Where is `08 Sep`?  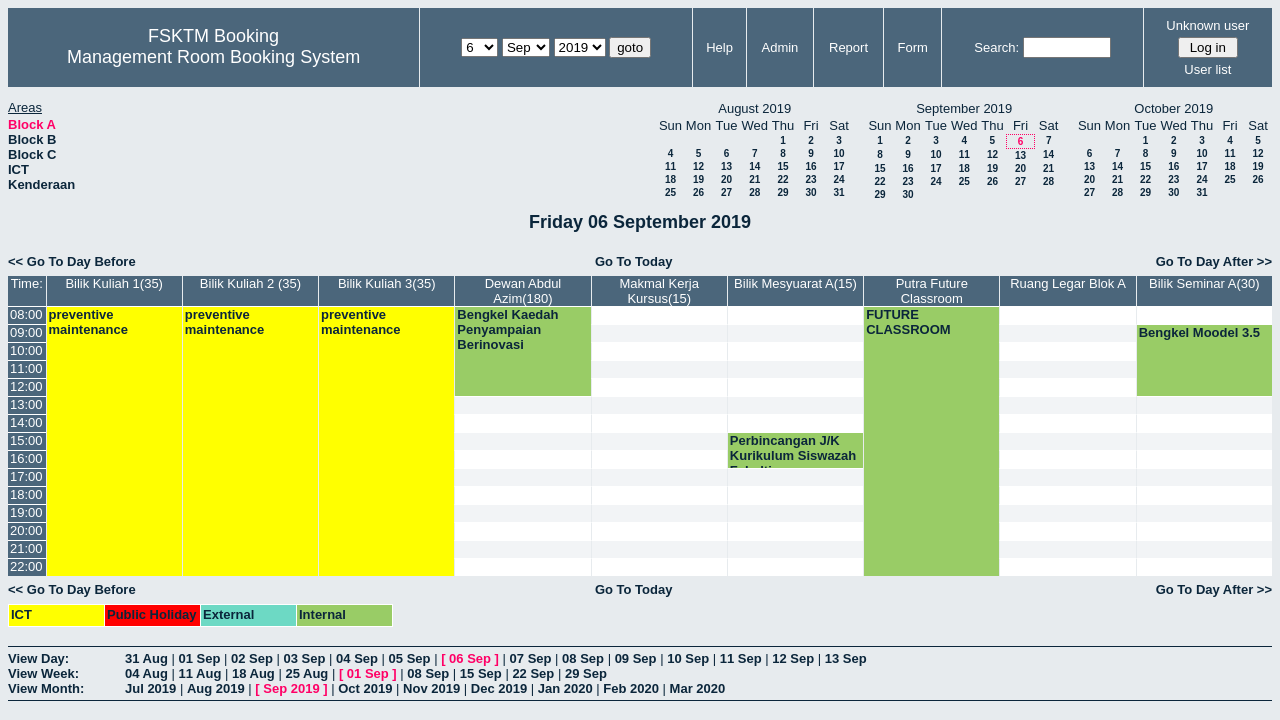
08 Sep is located at coordinates (583, 658).